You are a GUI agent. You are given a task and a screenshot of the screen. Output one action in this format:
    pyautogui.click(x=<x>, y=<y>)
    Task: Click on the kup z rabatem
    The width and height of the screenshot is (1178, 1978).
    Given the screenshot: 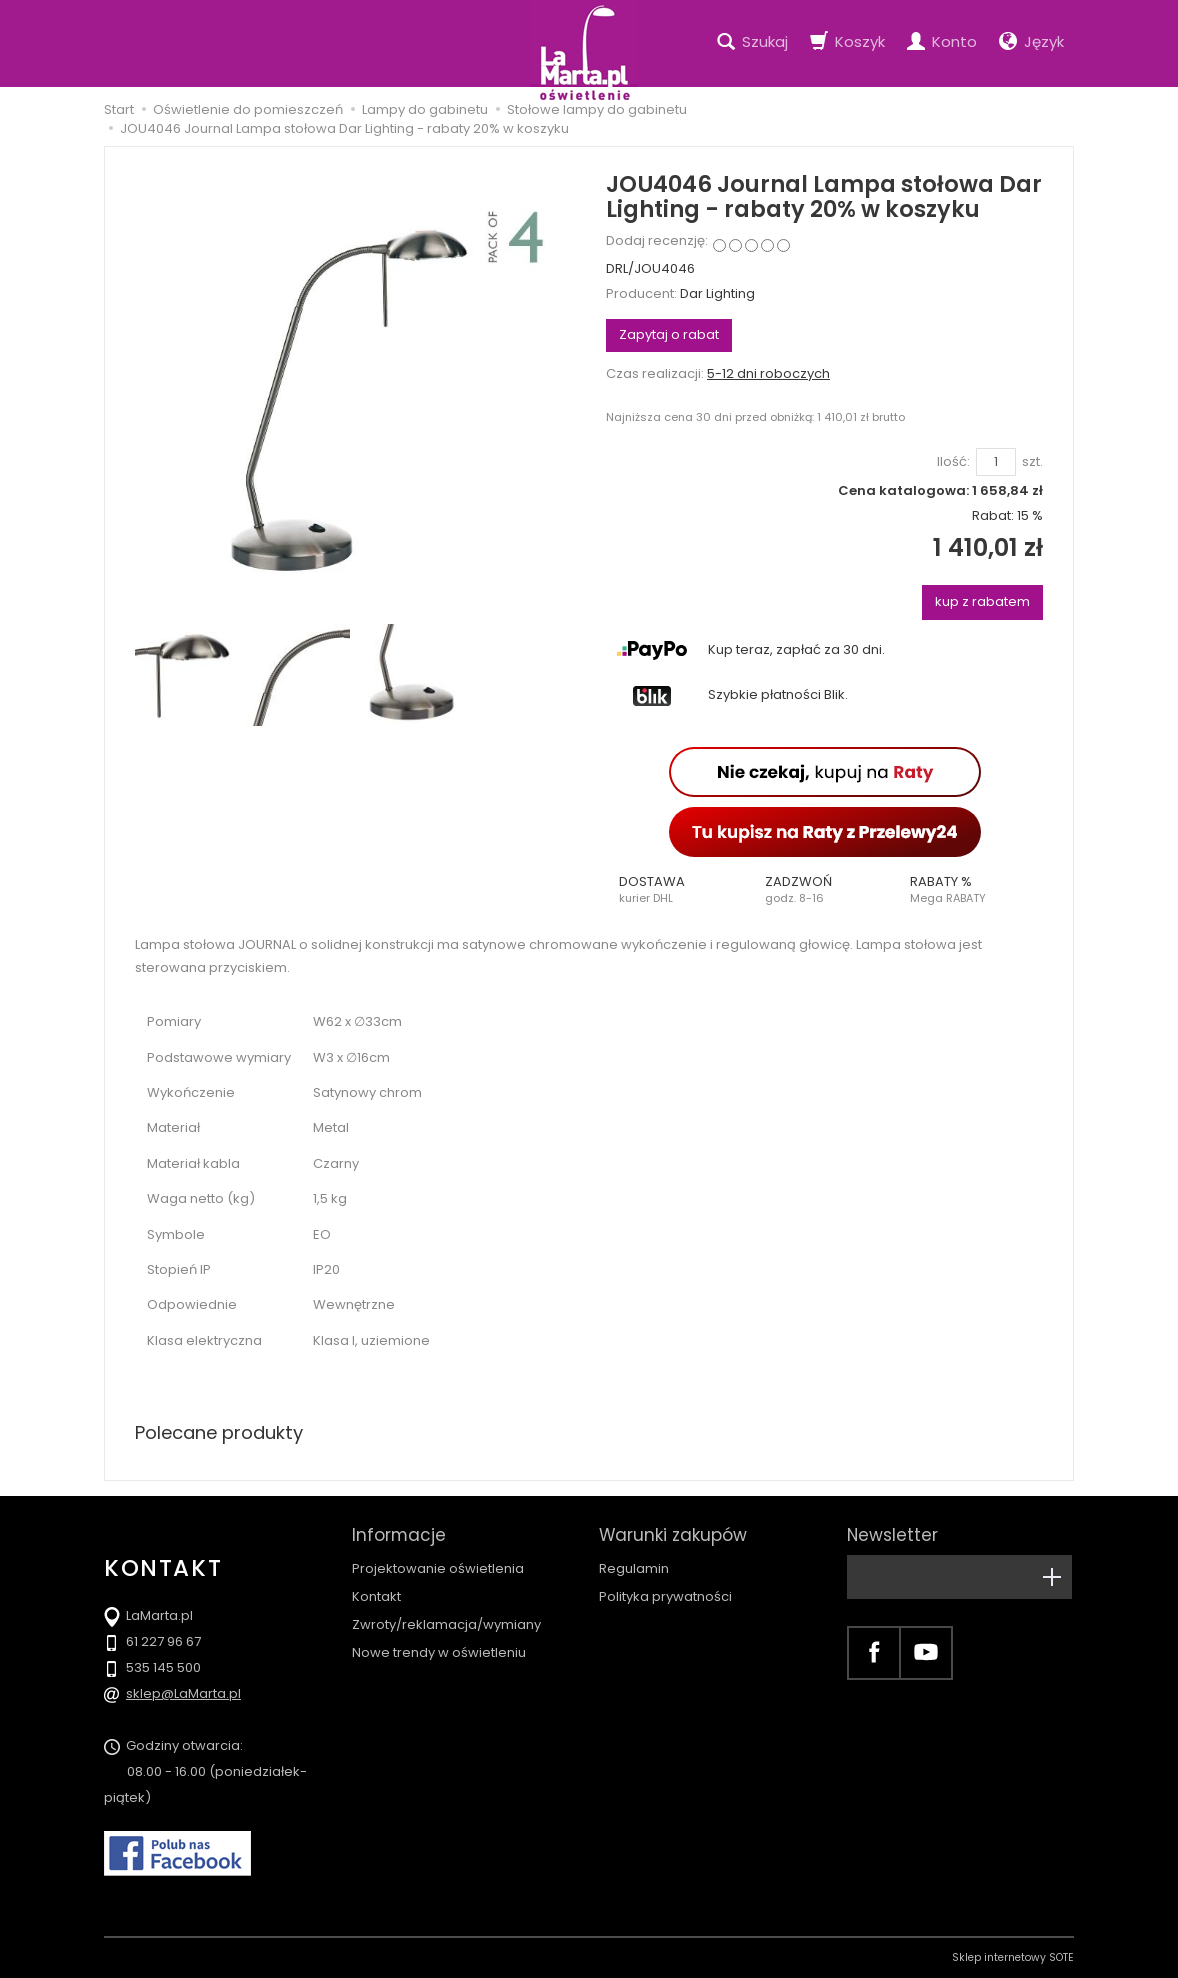 What is the action you would take?
    pyautogui.click(x=982, y=601)
    